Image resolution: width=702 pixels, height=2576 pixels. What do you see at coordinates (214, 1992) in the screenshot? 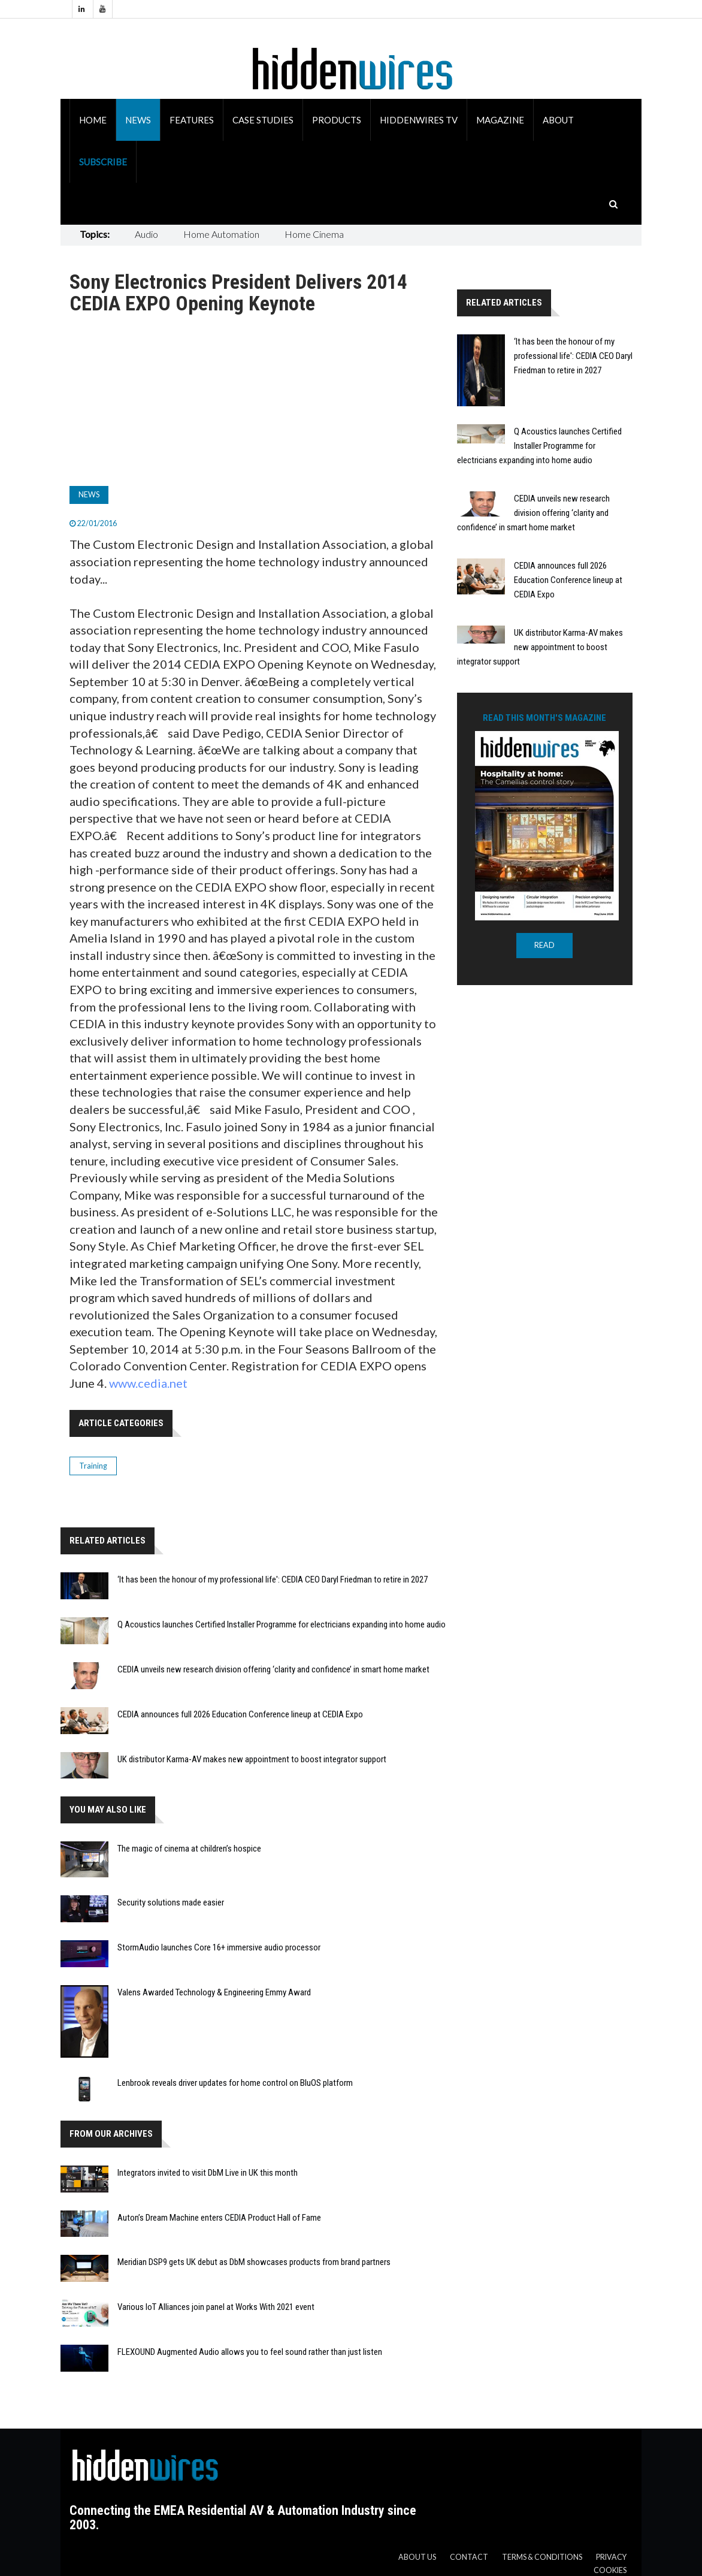
I see `Valens Awarded Technology & Engineering Emmy Award` at bounding box center [214, 1992].